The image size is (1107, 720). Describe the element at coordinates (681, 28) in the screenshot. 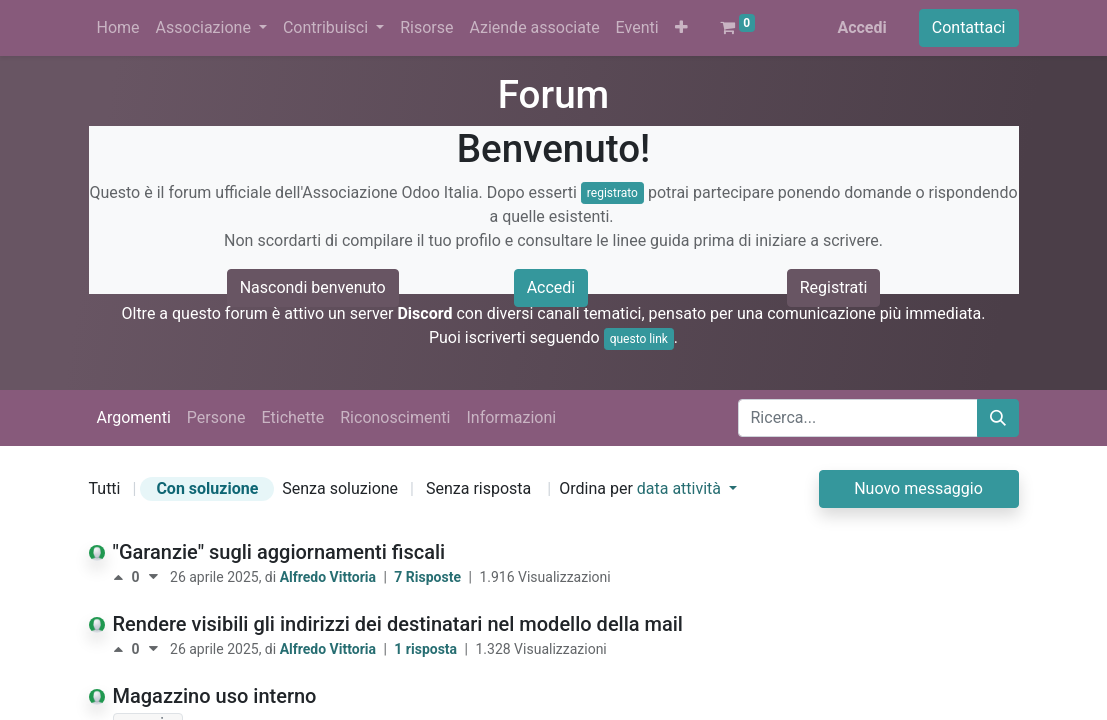

I see `[button]` at that location.